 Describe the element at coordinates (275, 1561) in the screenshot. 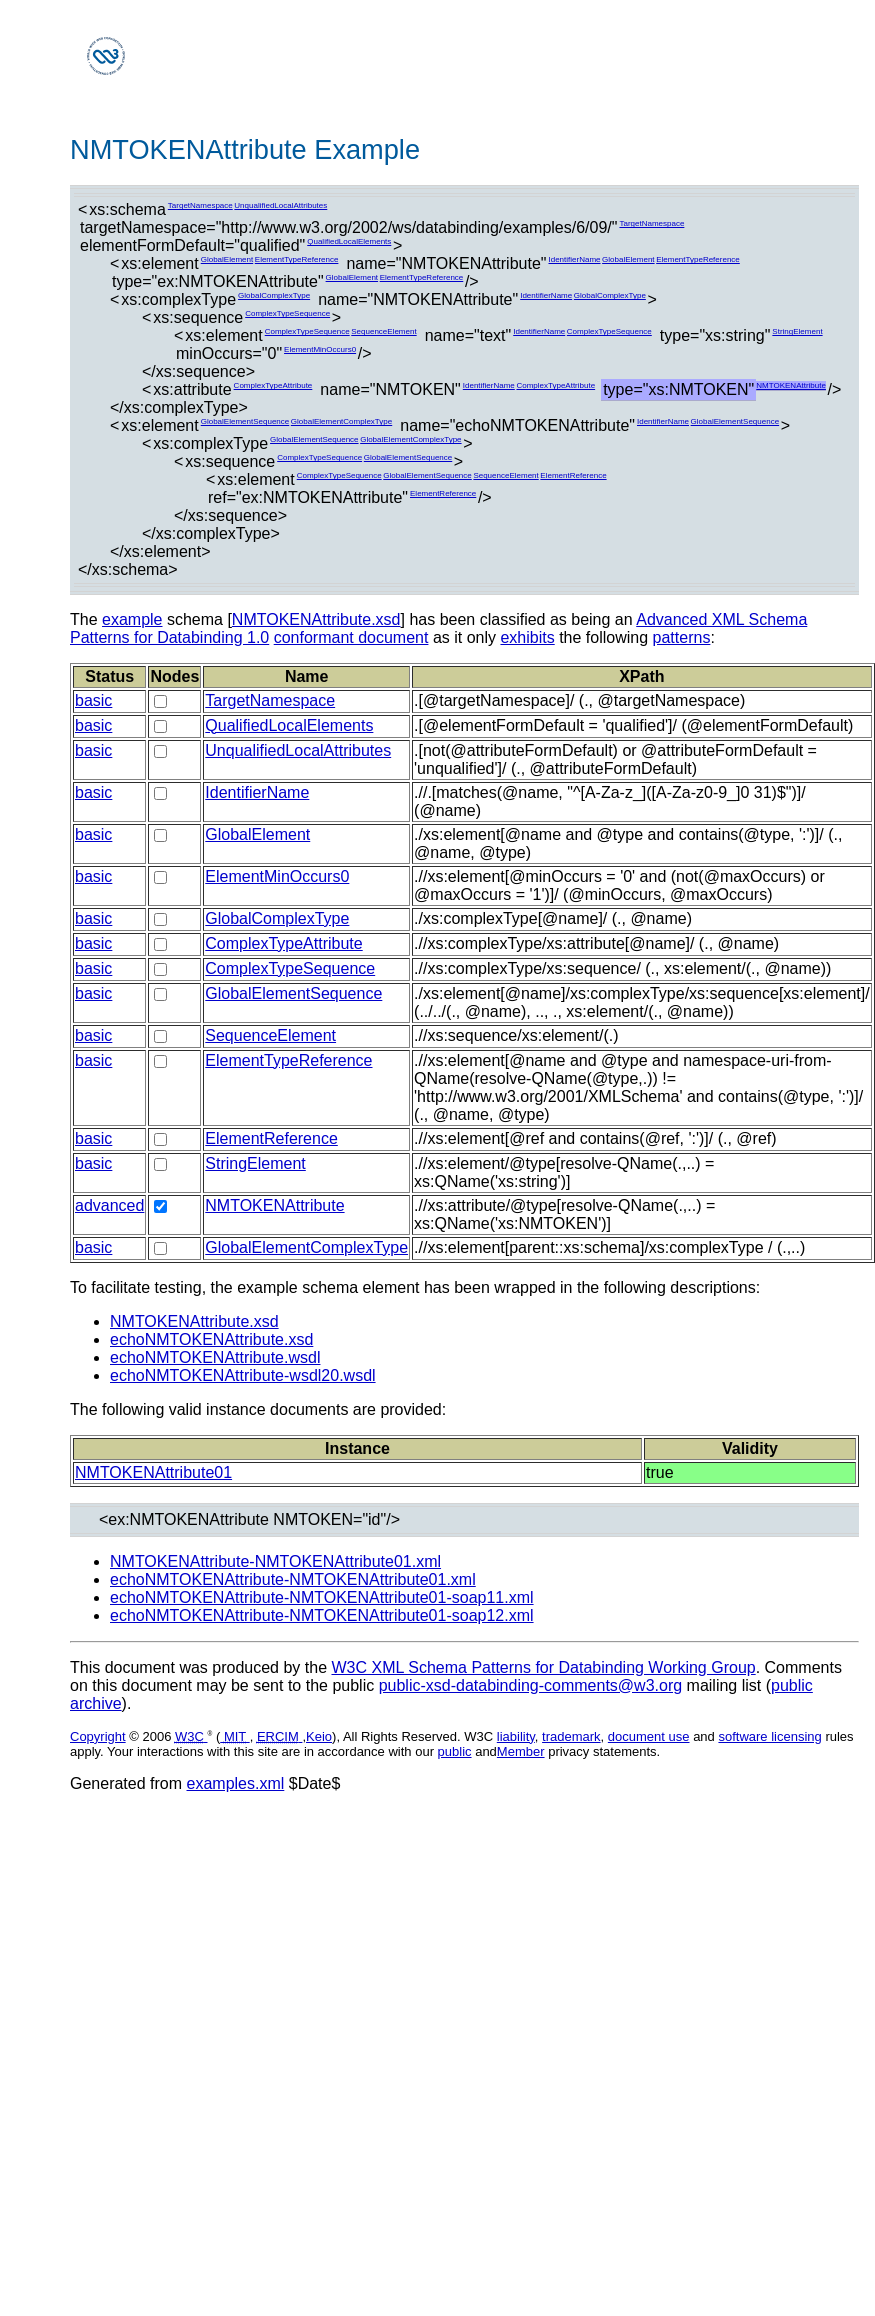

I see `NMTOKENAttribute-NMTOKENAttribute01.xml` at that location.